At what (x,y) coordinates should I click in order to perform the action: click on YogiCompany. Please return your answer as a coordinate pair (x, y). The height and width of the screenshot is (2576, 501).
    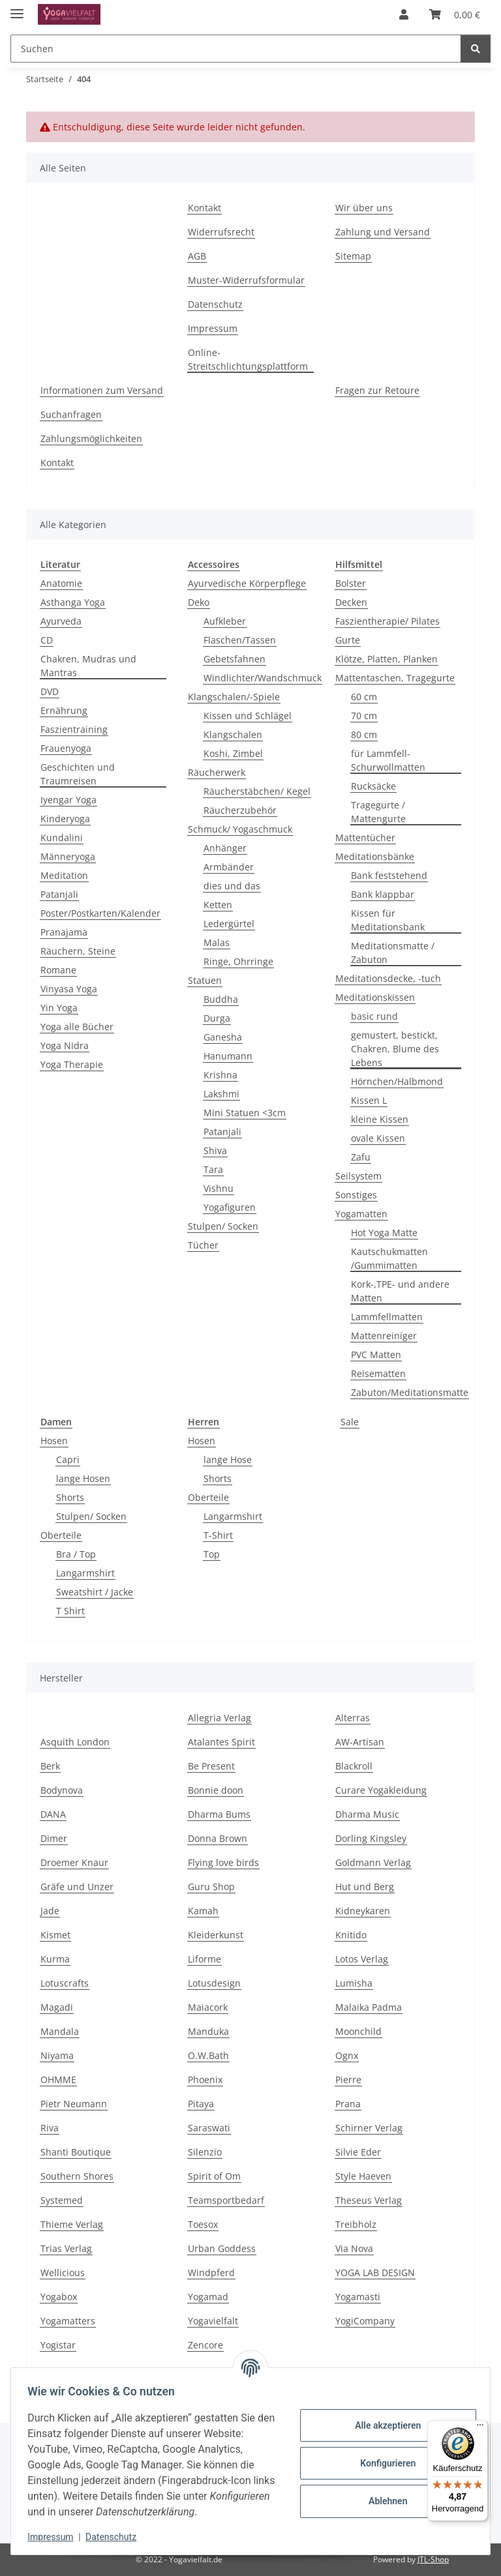
    Looking at the image, I should click on (365, 2321).